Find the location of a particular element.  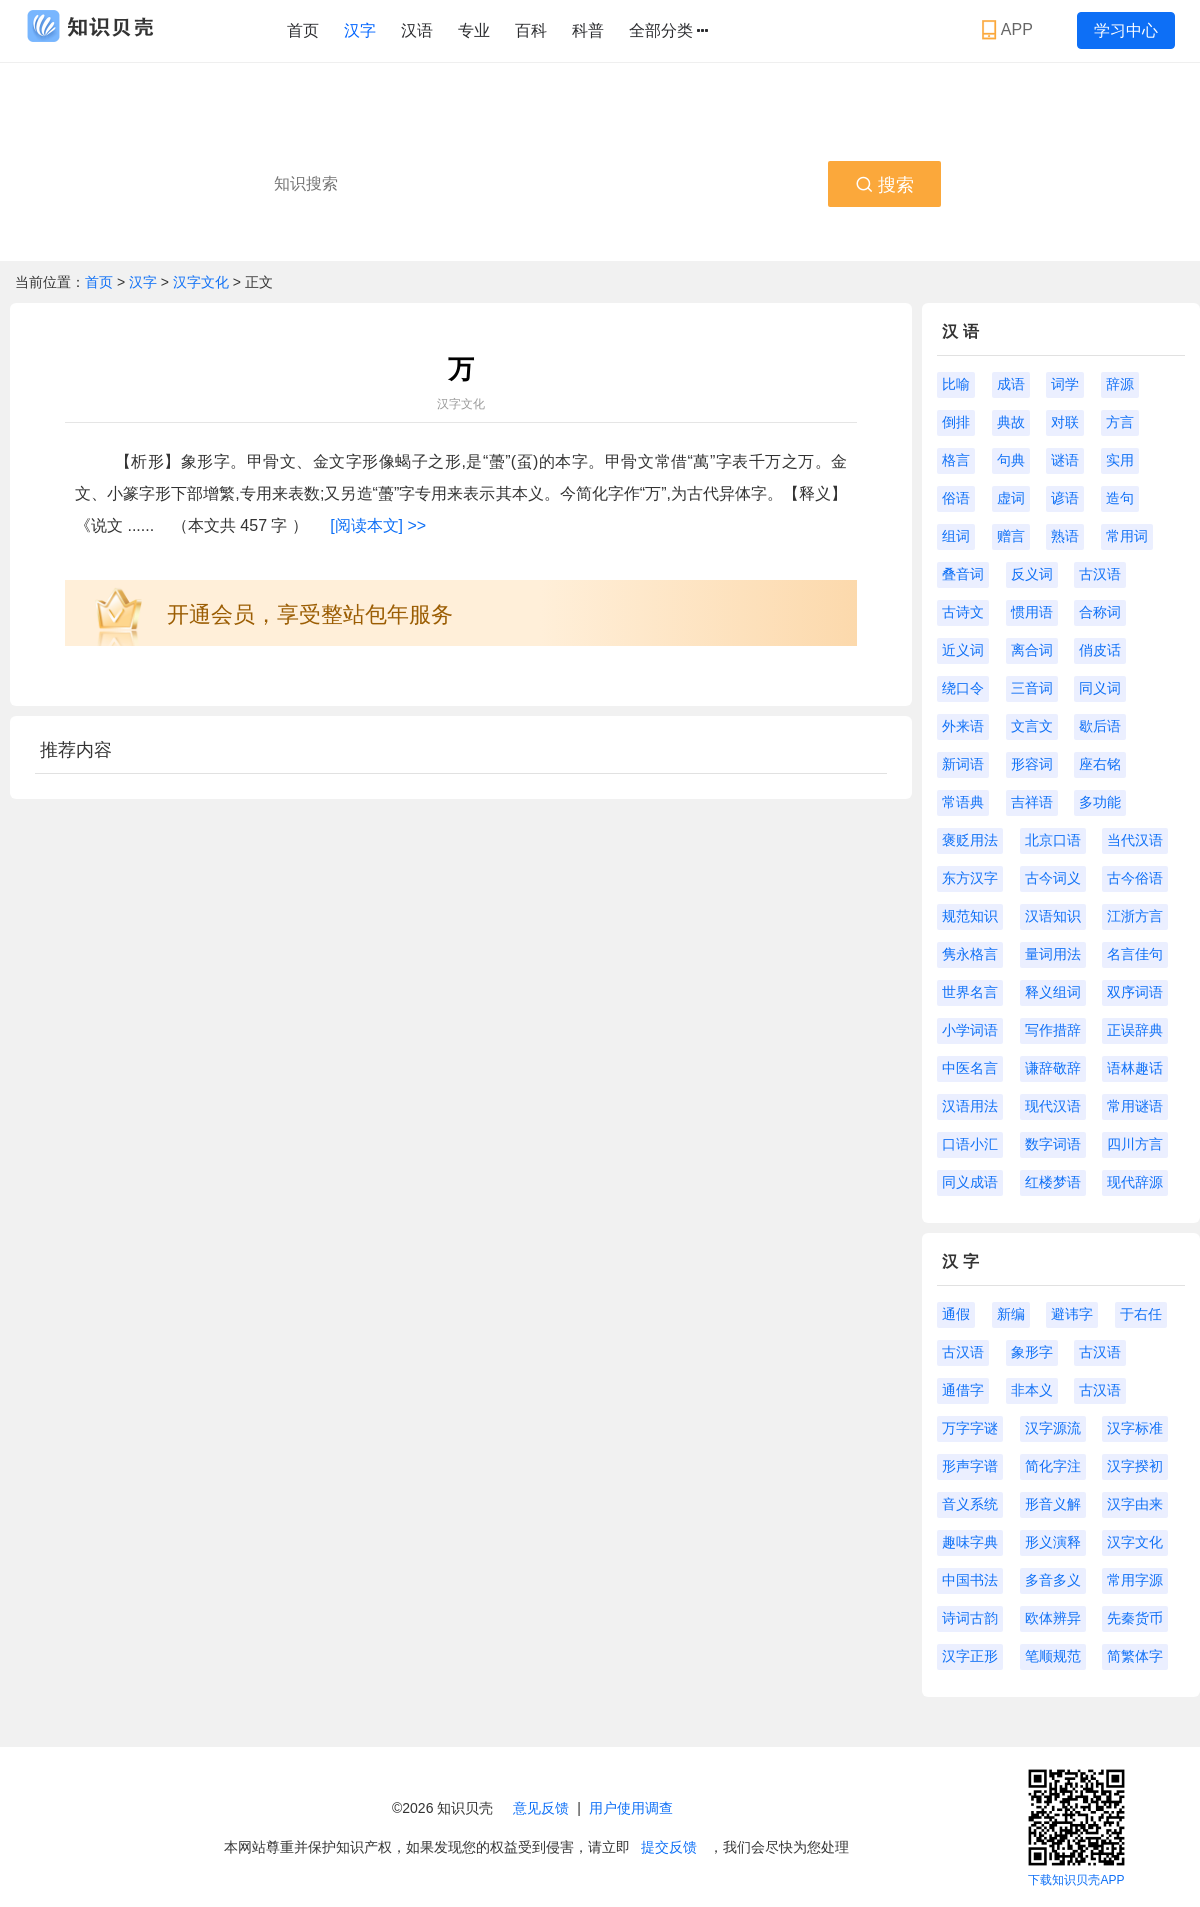

用户使用调查 is located at coordinates (631, 1808).